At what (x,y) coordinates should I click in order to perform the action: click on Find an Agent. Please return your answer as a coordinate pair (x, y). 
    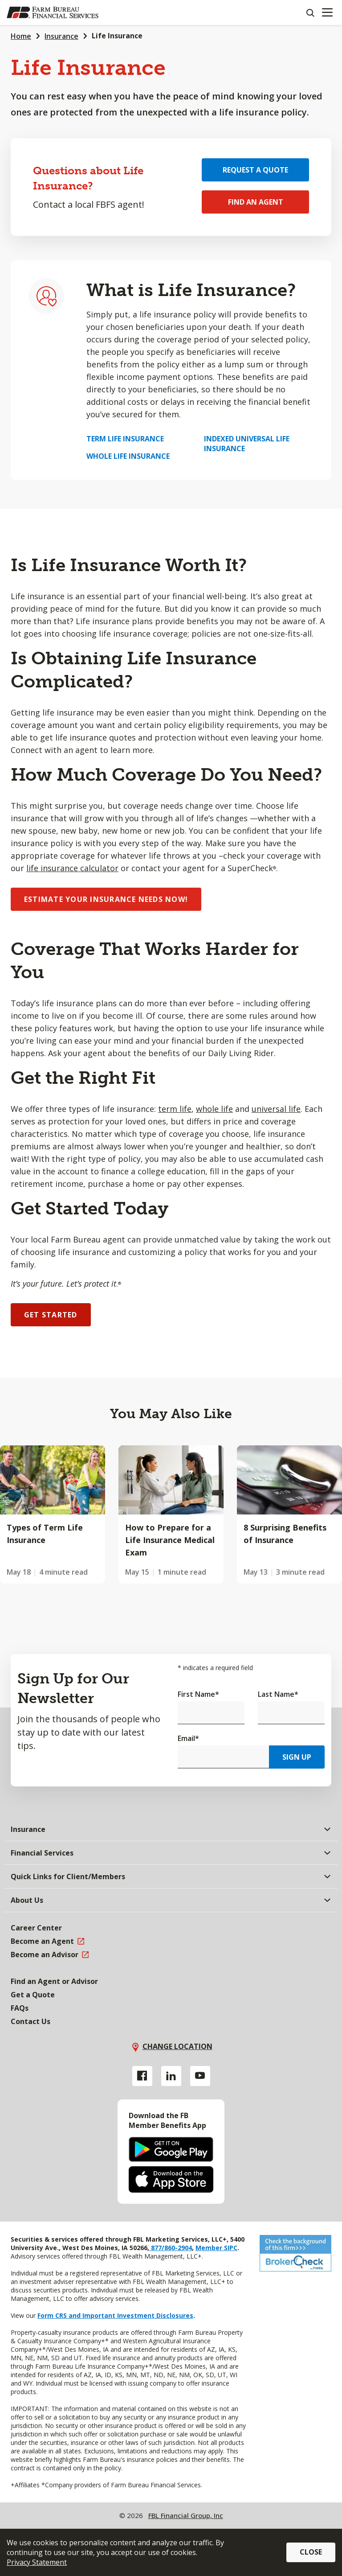
    Looking at the image, I should click on (255, 202).